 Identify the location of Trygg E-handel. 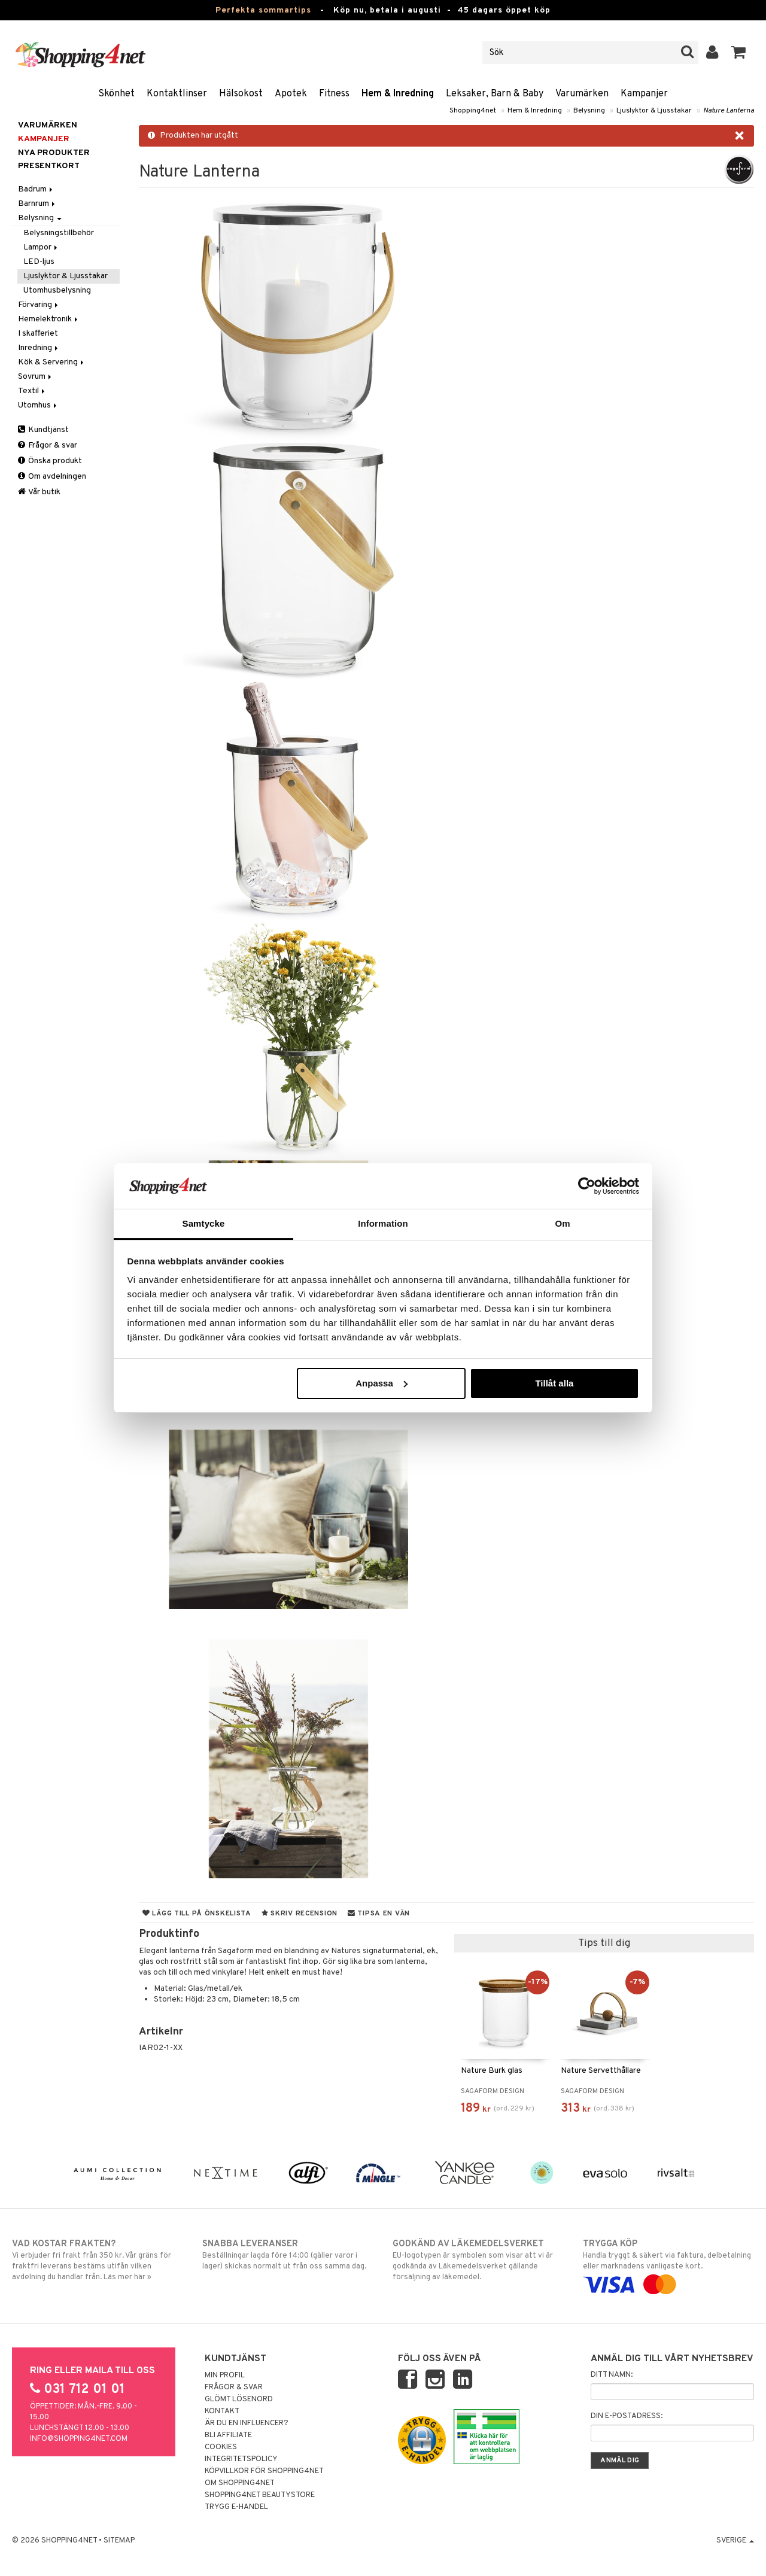
(236, 2507).